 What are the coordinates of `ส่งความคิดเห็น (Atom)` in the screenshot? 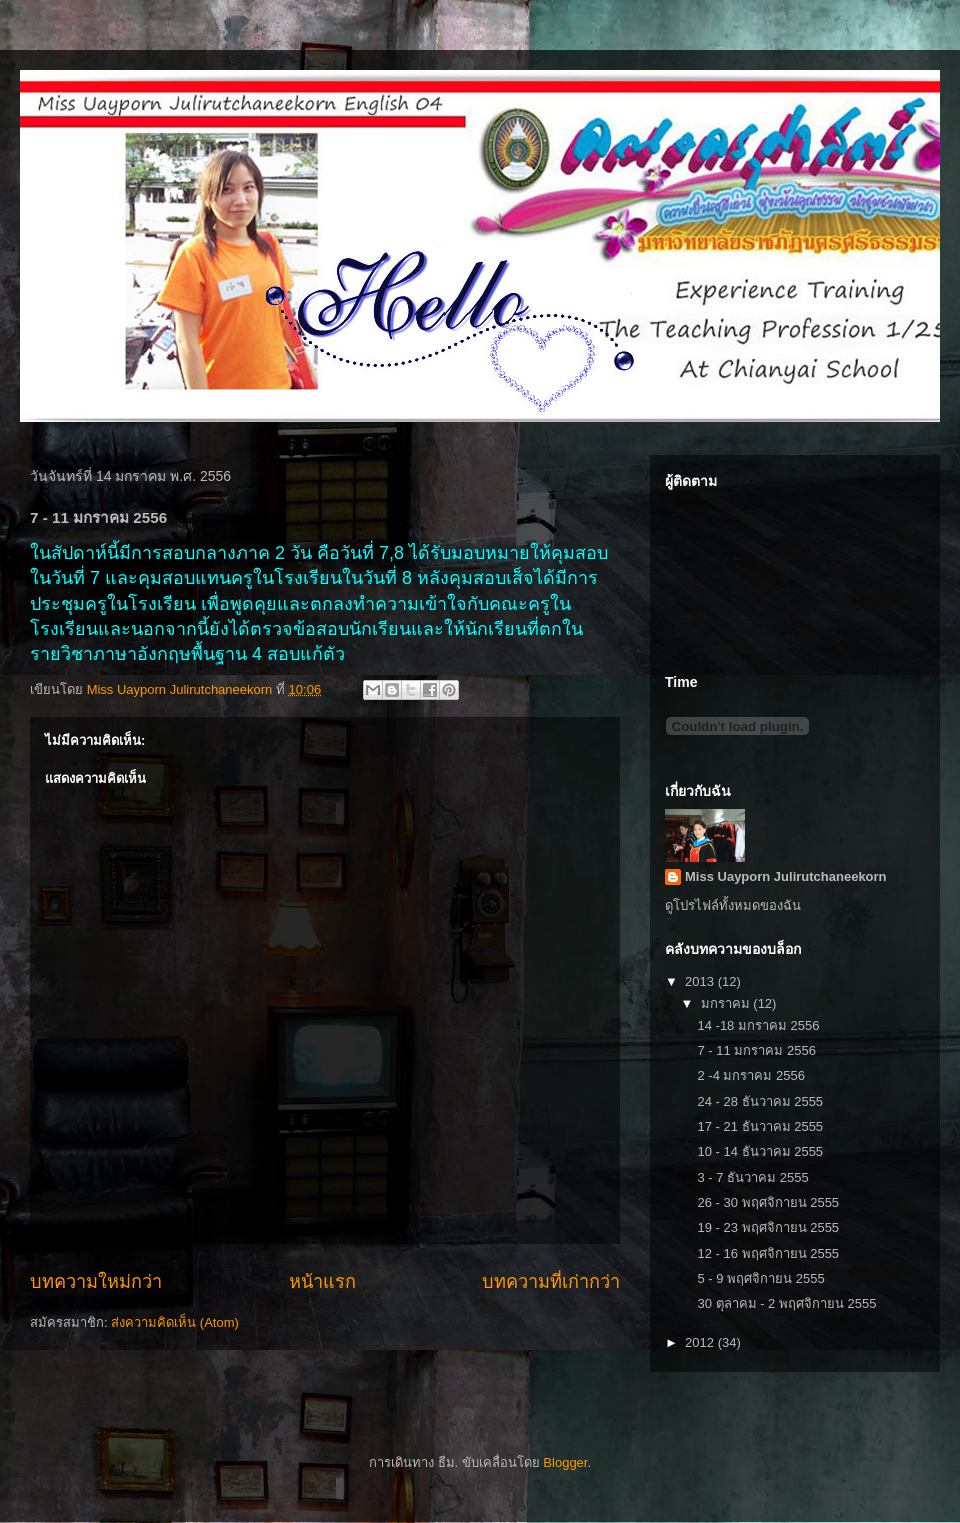 It's located at (175, 1322).